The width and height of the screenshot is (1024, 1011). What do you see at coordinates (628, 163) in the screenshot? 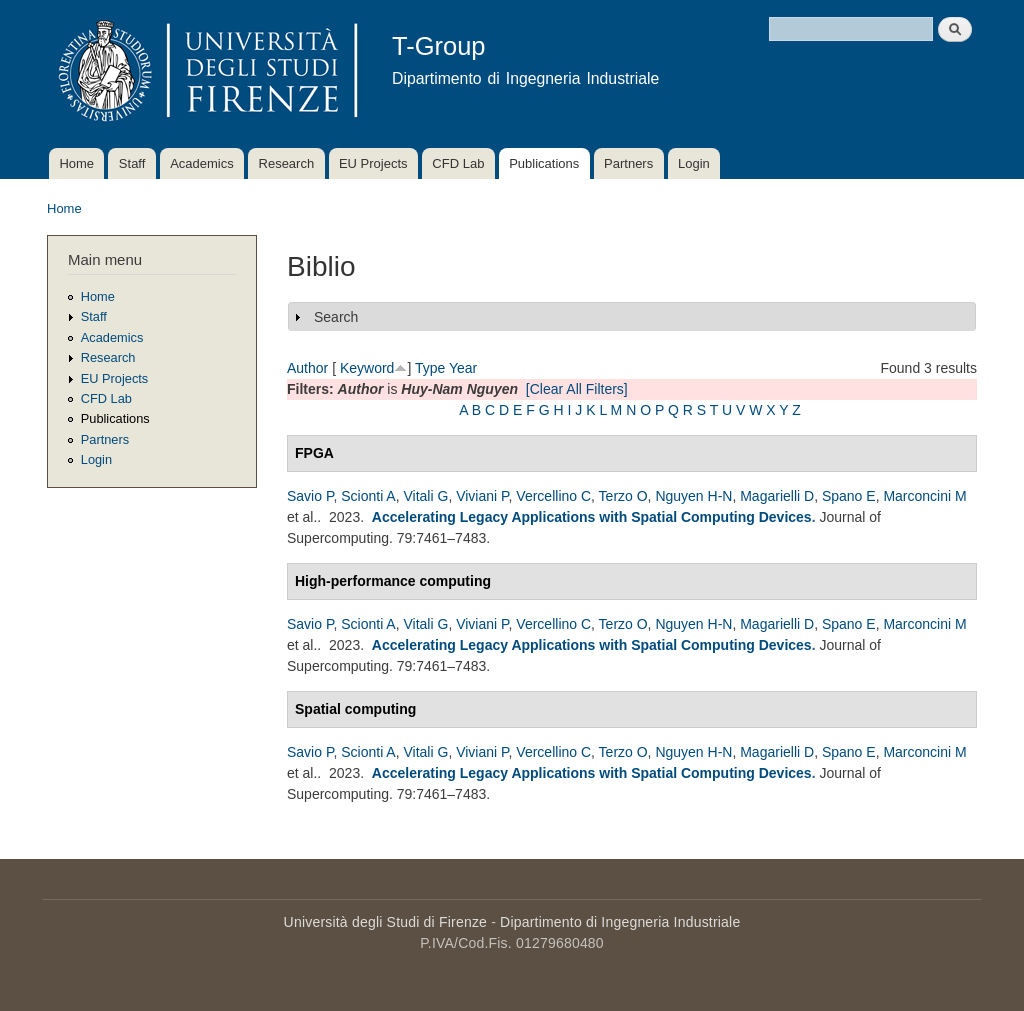
I see `Partners` at bounding box center [628, 163].